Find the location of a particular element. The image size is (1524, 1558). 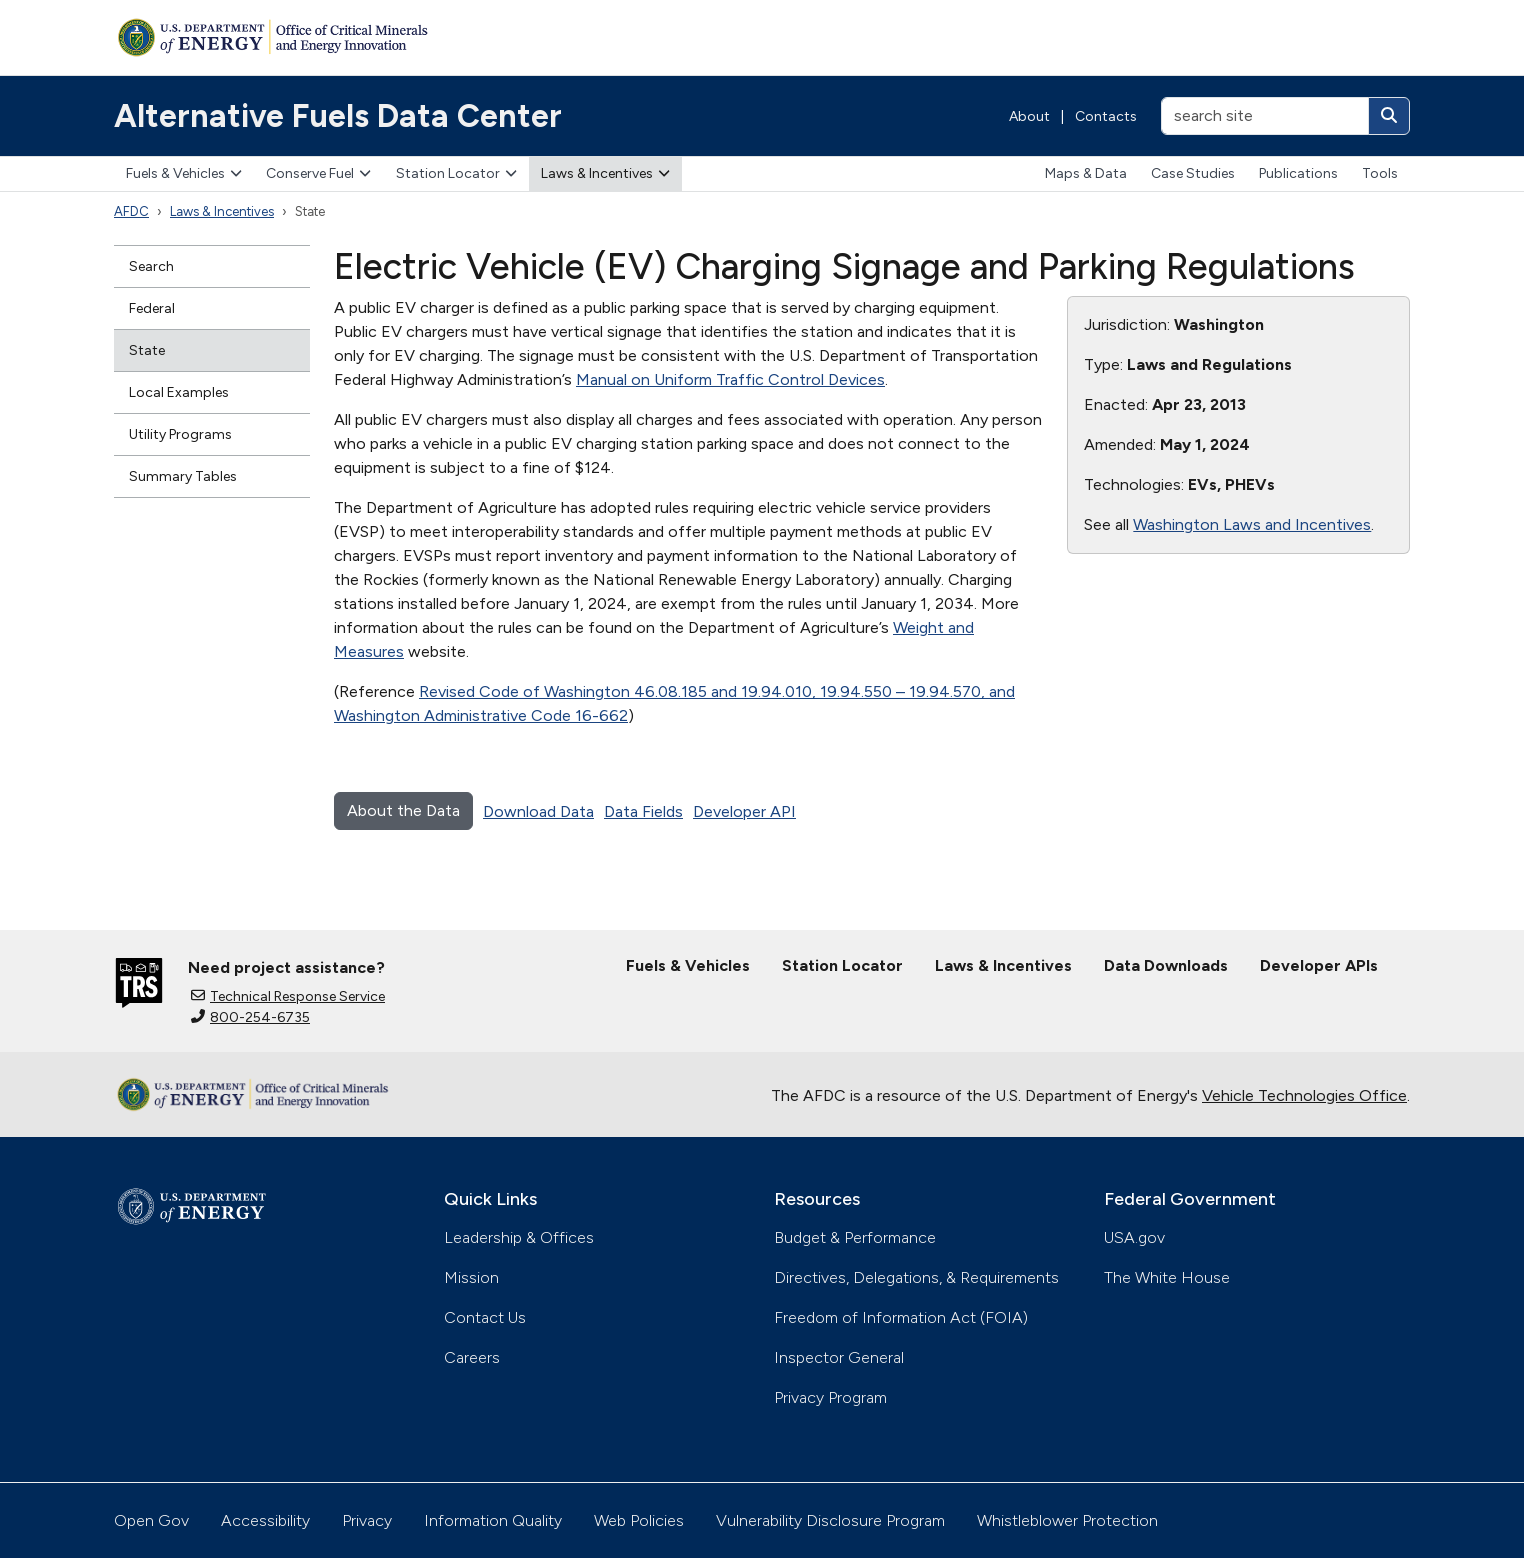

Directives, Delegations, & Requirements is located at coordinates (916, 1277).